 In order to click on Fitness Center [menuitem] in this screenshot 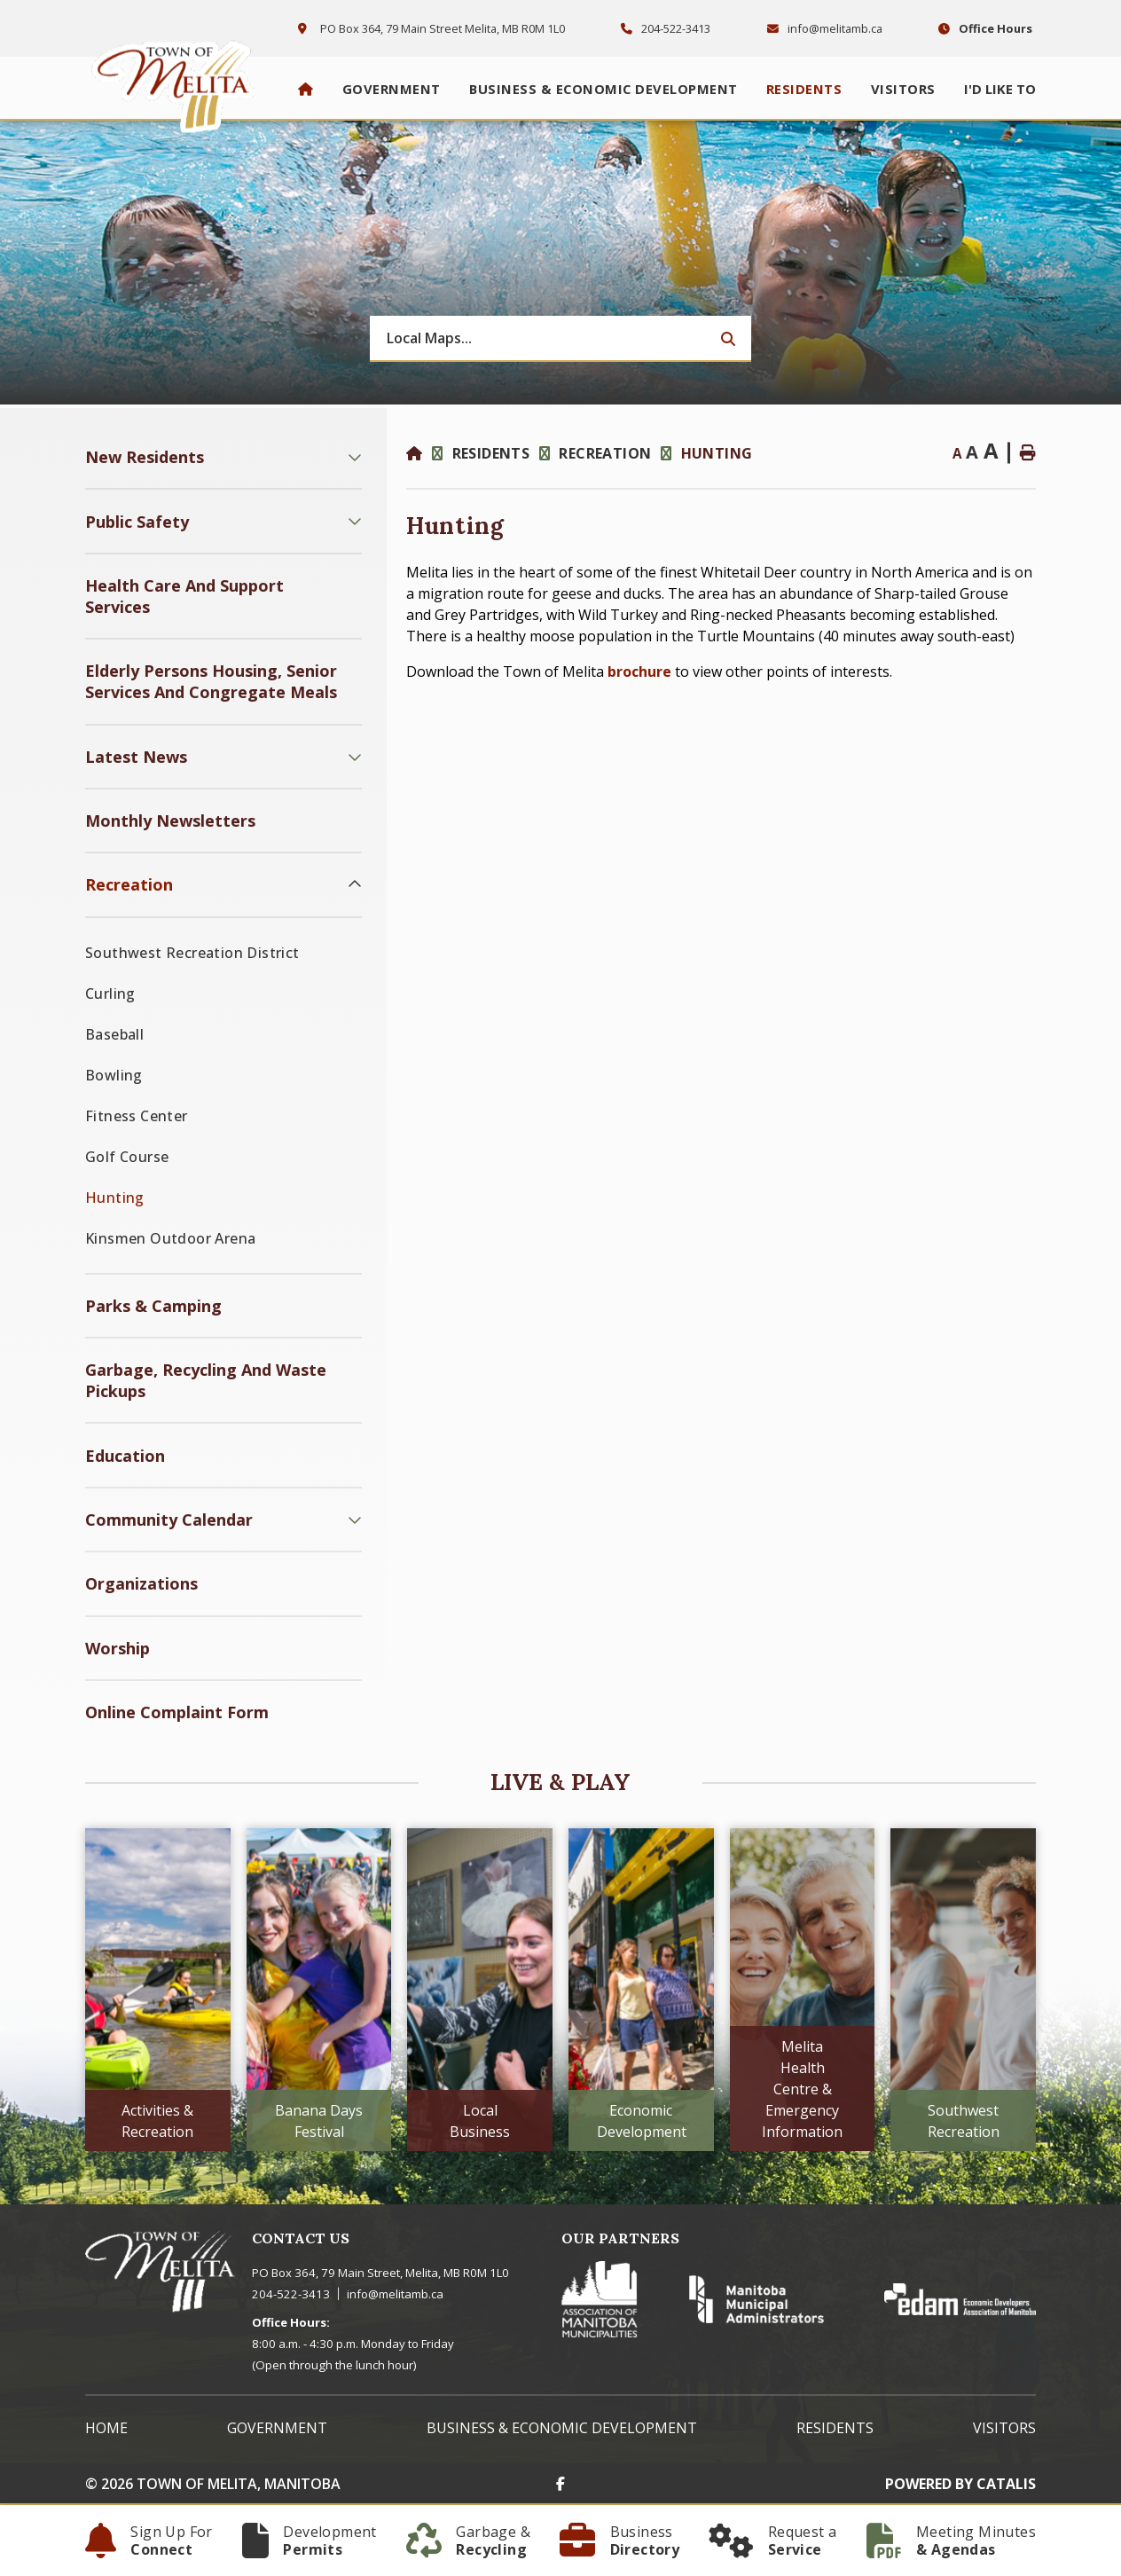, I will do `click(136, 1116)`.